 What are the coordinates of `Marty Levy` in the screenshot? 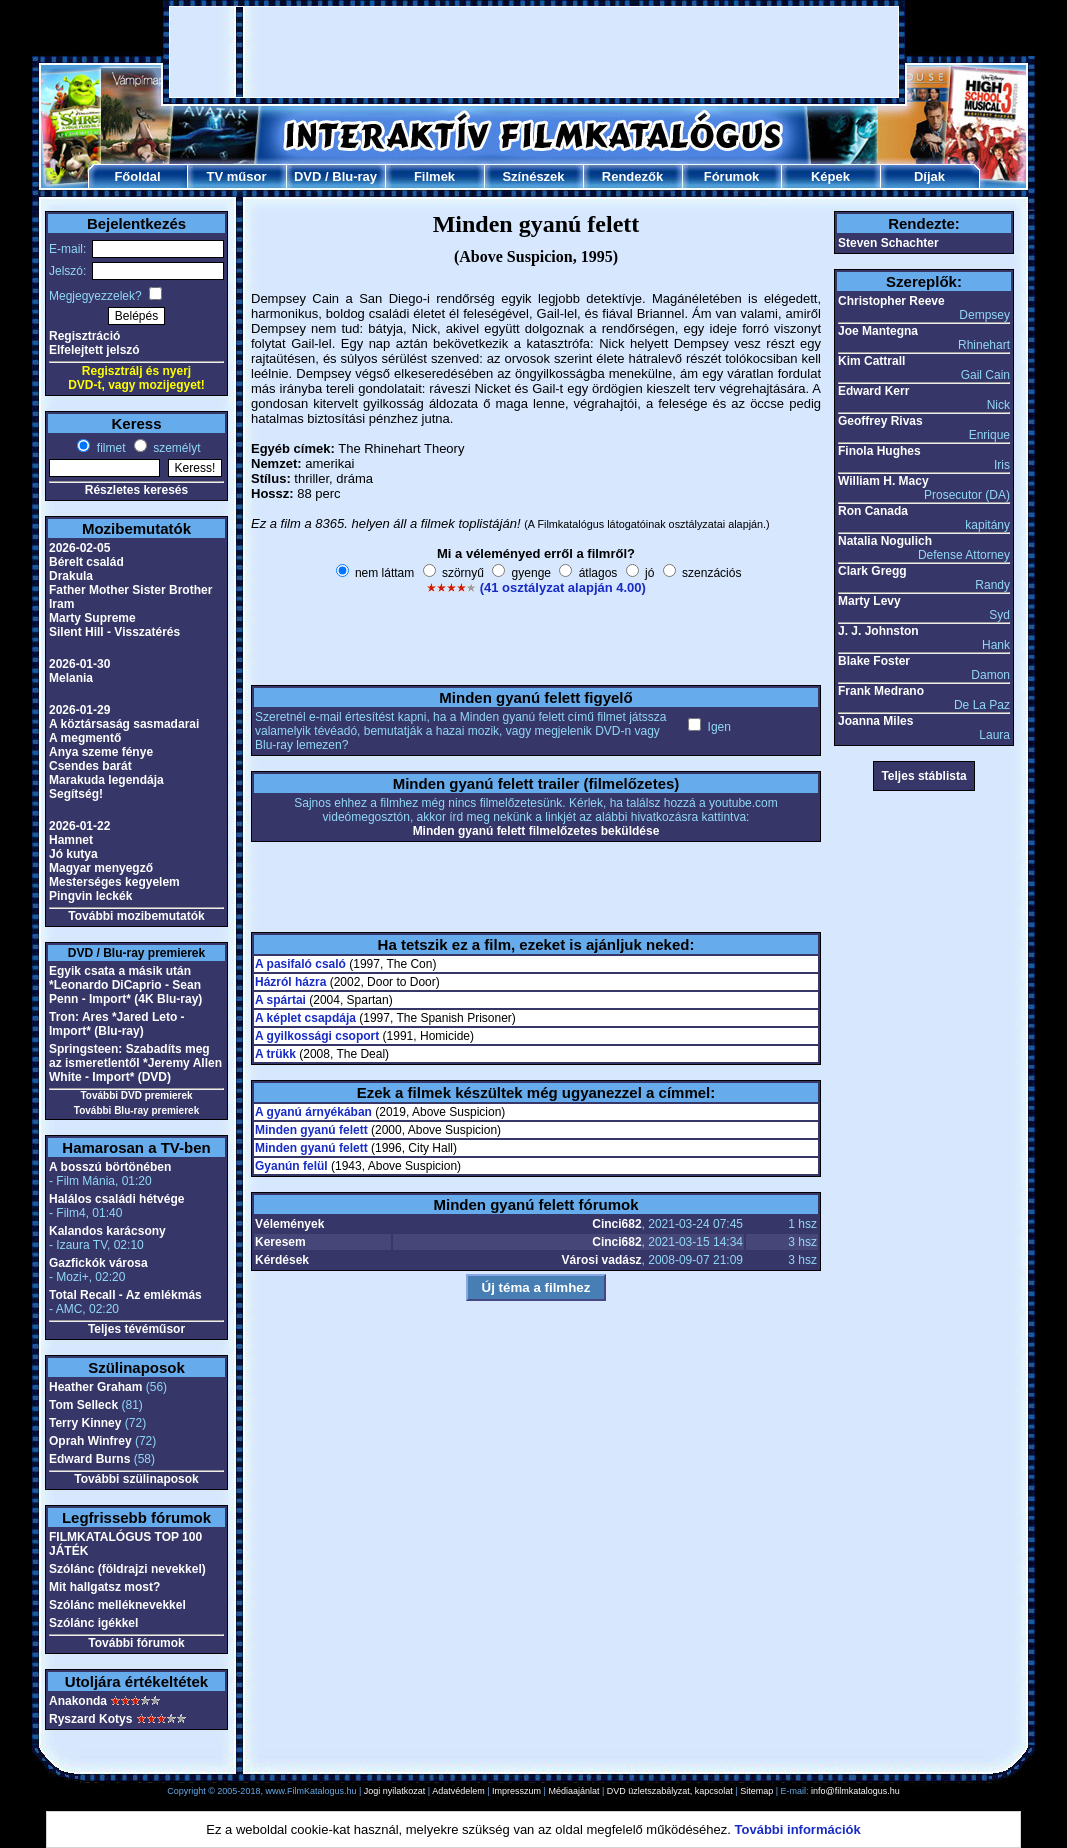 It's located at (869, 601).